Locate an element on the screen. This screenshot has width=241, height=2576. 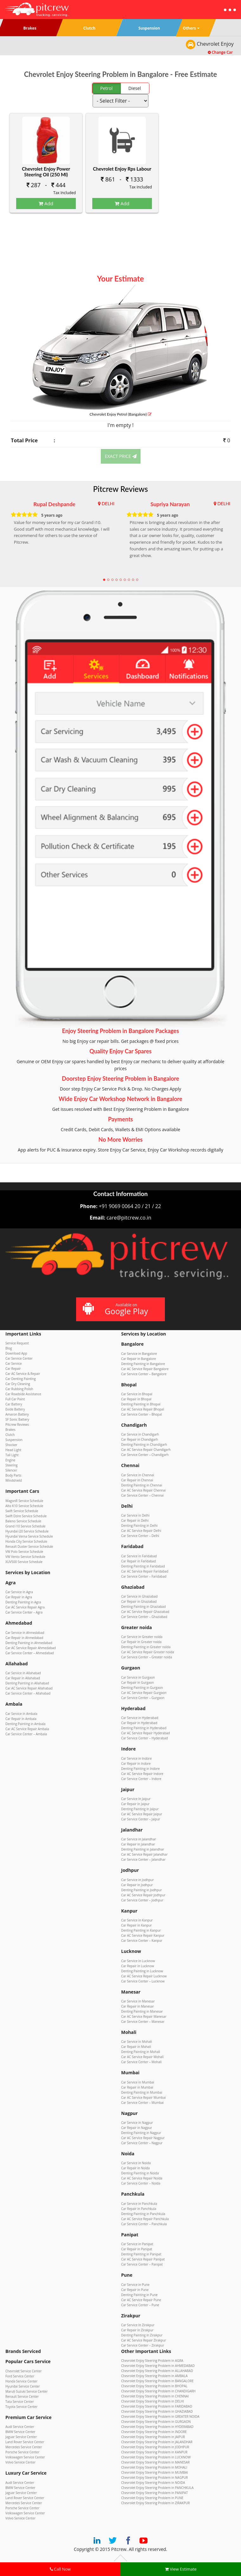
Baleno Service Schedule is located at coordinates (23, 1521).